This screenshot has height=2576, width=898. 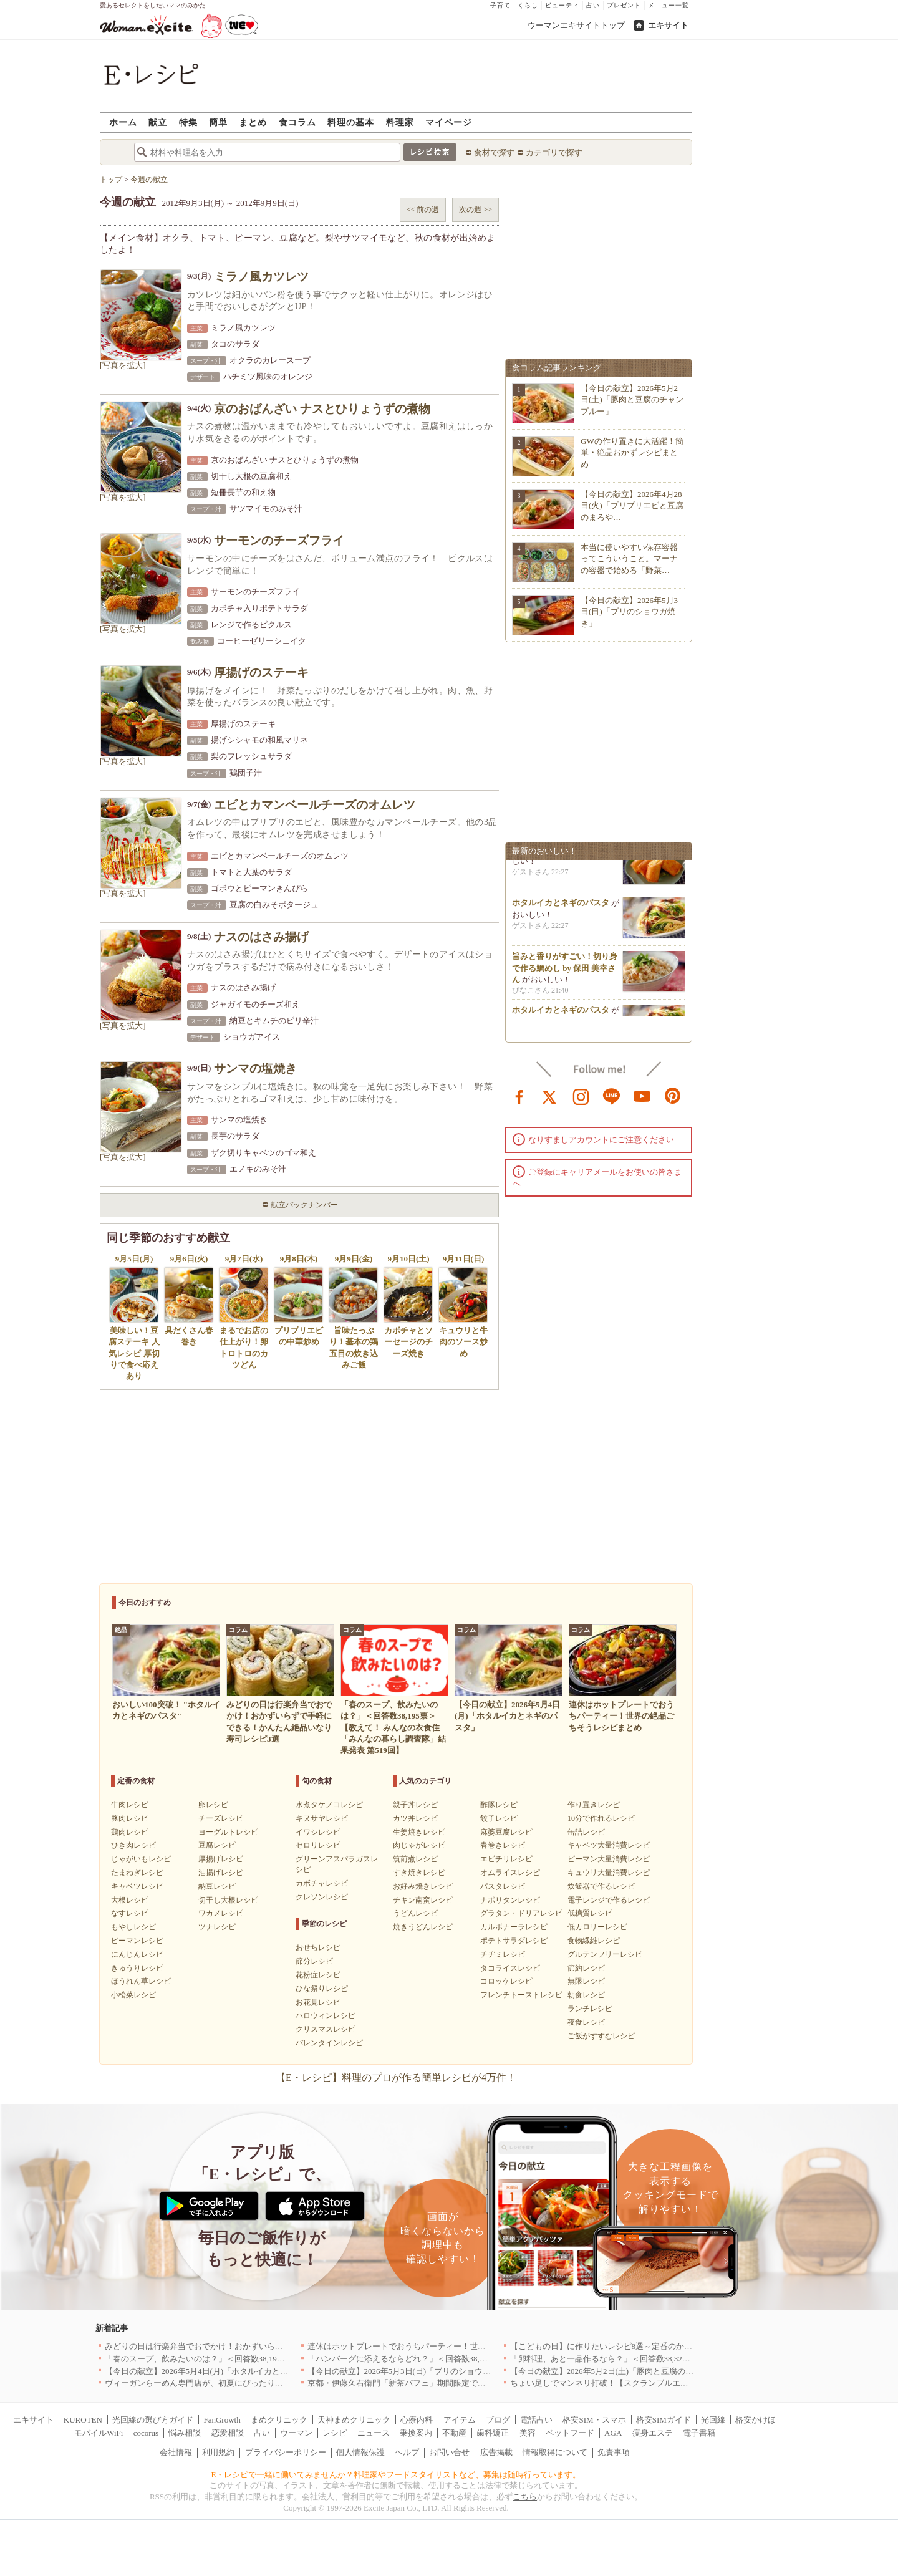 What do you see at coordinates (502, 1886) in the screenshot?
I see `パスタレシピ` at bounding box center [502, 1886].